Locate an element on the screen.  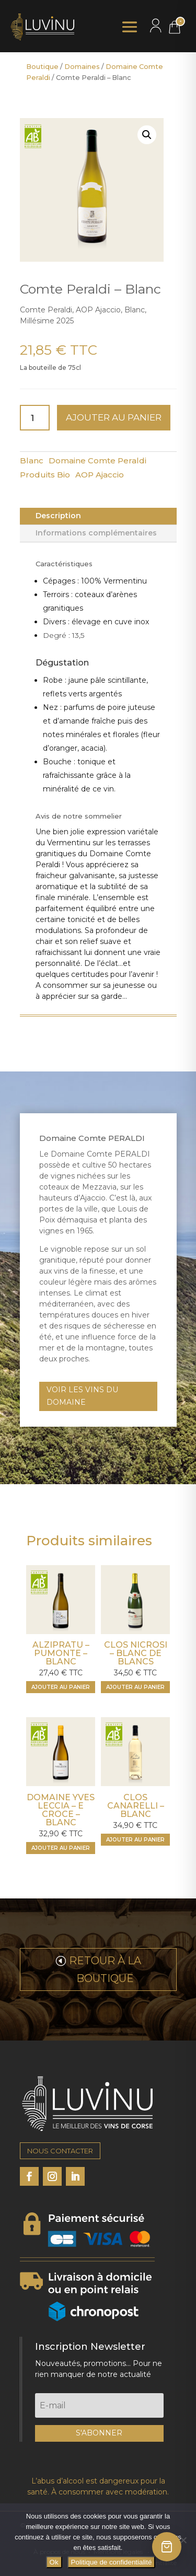
Ok is located at coordinates (54, 2562).